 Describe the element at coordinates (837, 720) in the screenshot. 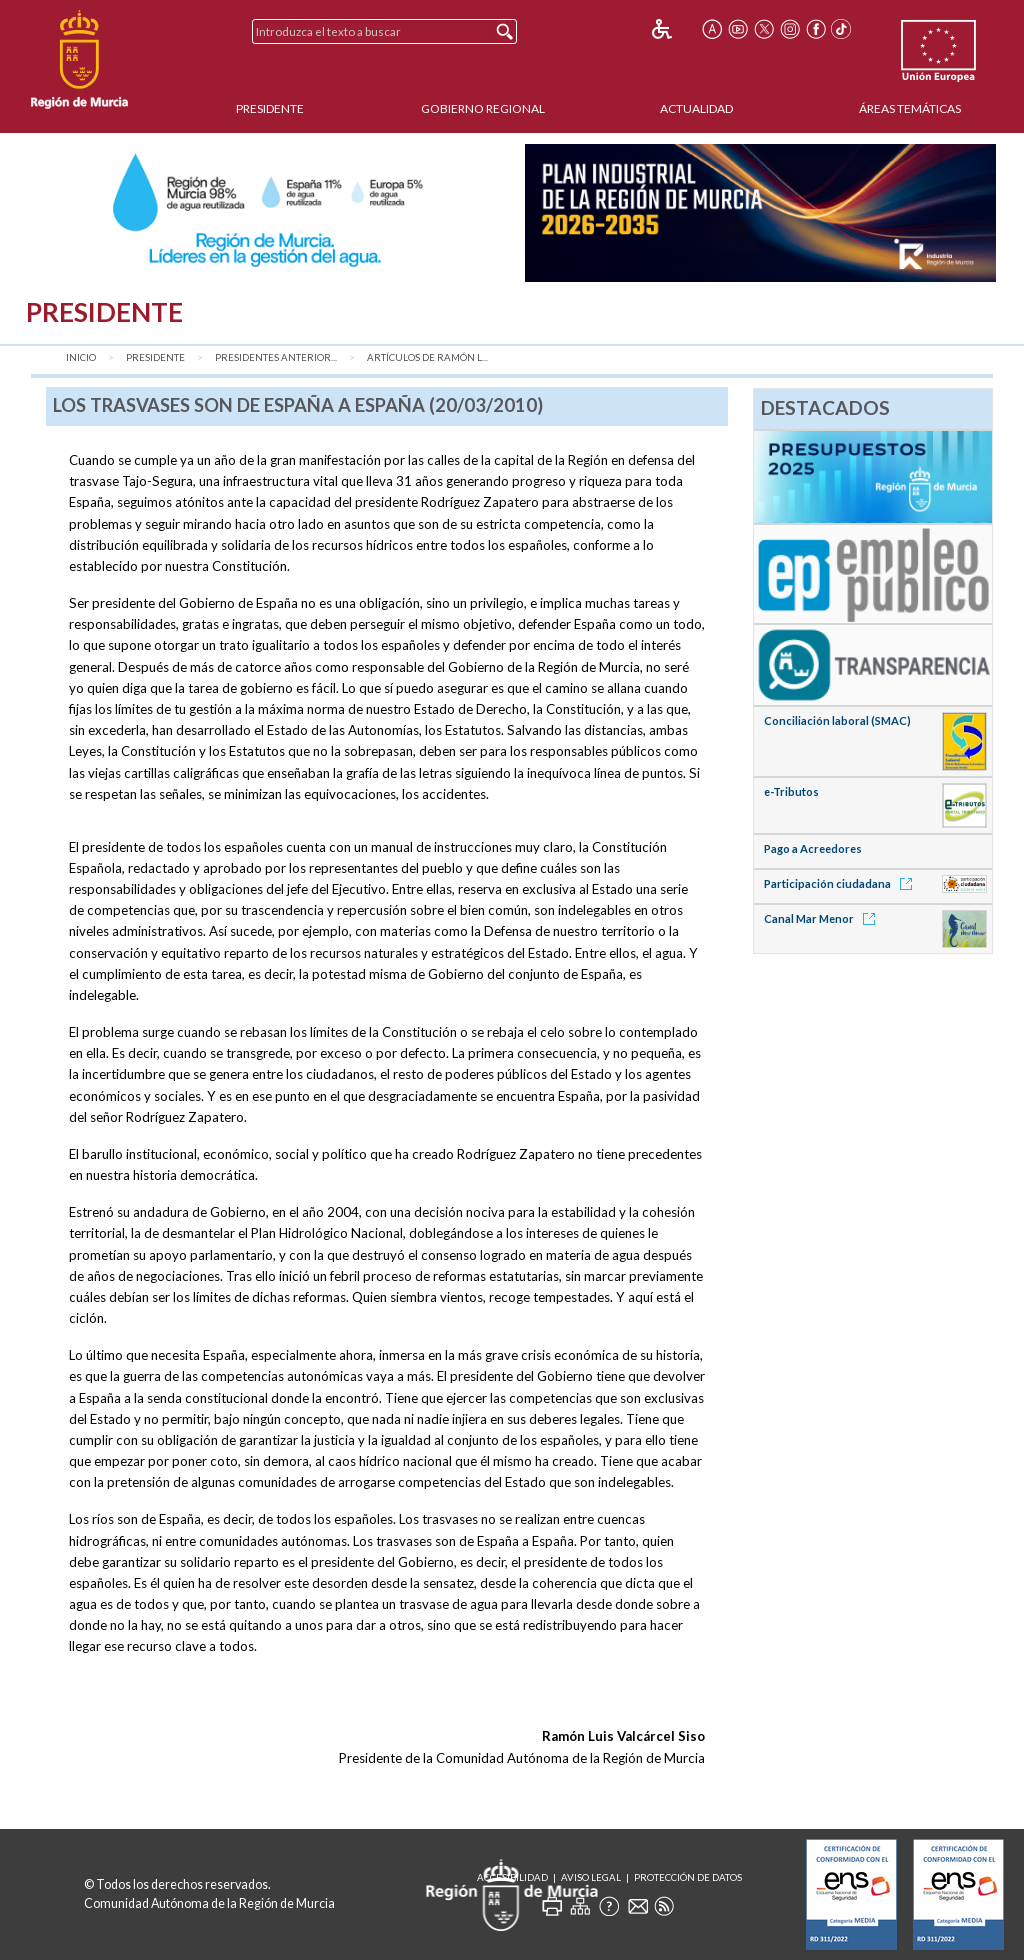

I see `Conciliación laboral (SMAC)` at that location.